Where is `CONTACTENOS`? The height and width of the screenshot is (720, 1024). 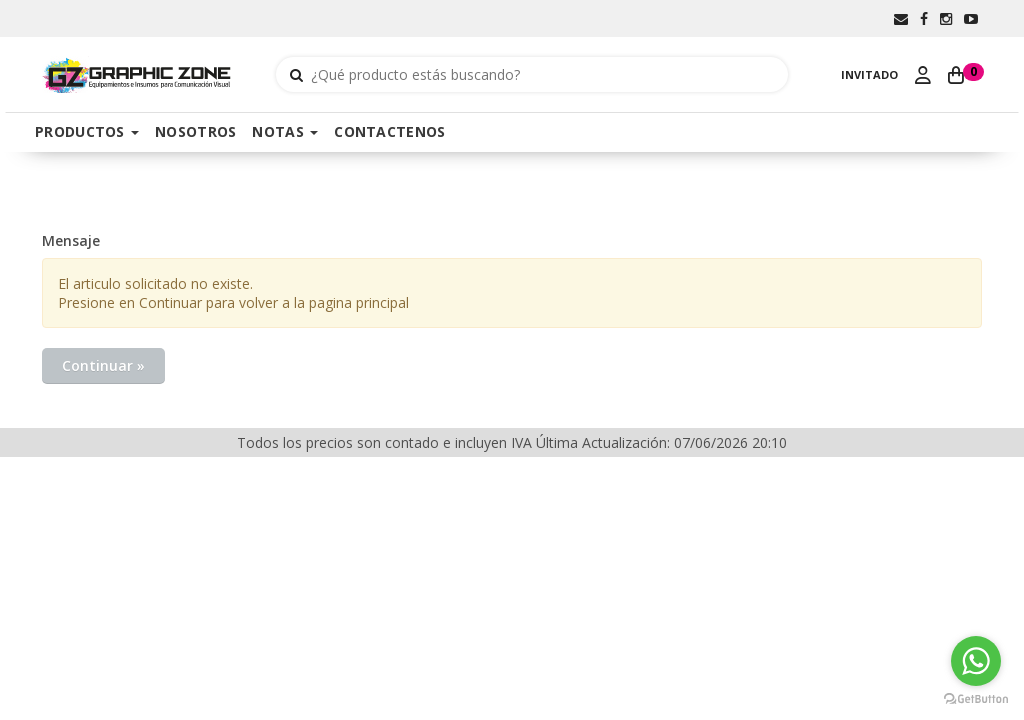
CONTACTENOS is located at coordinates (389, 131).